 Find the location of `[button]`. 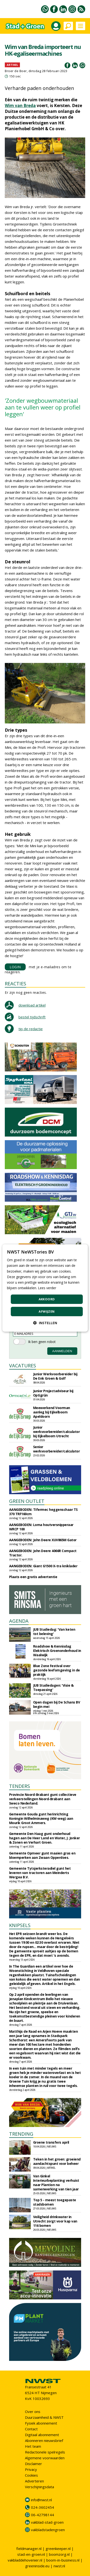

[button] is located at coordinates (45, 1323).